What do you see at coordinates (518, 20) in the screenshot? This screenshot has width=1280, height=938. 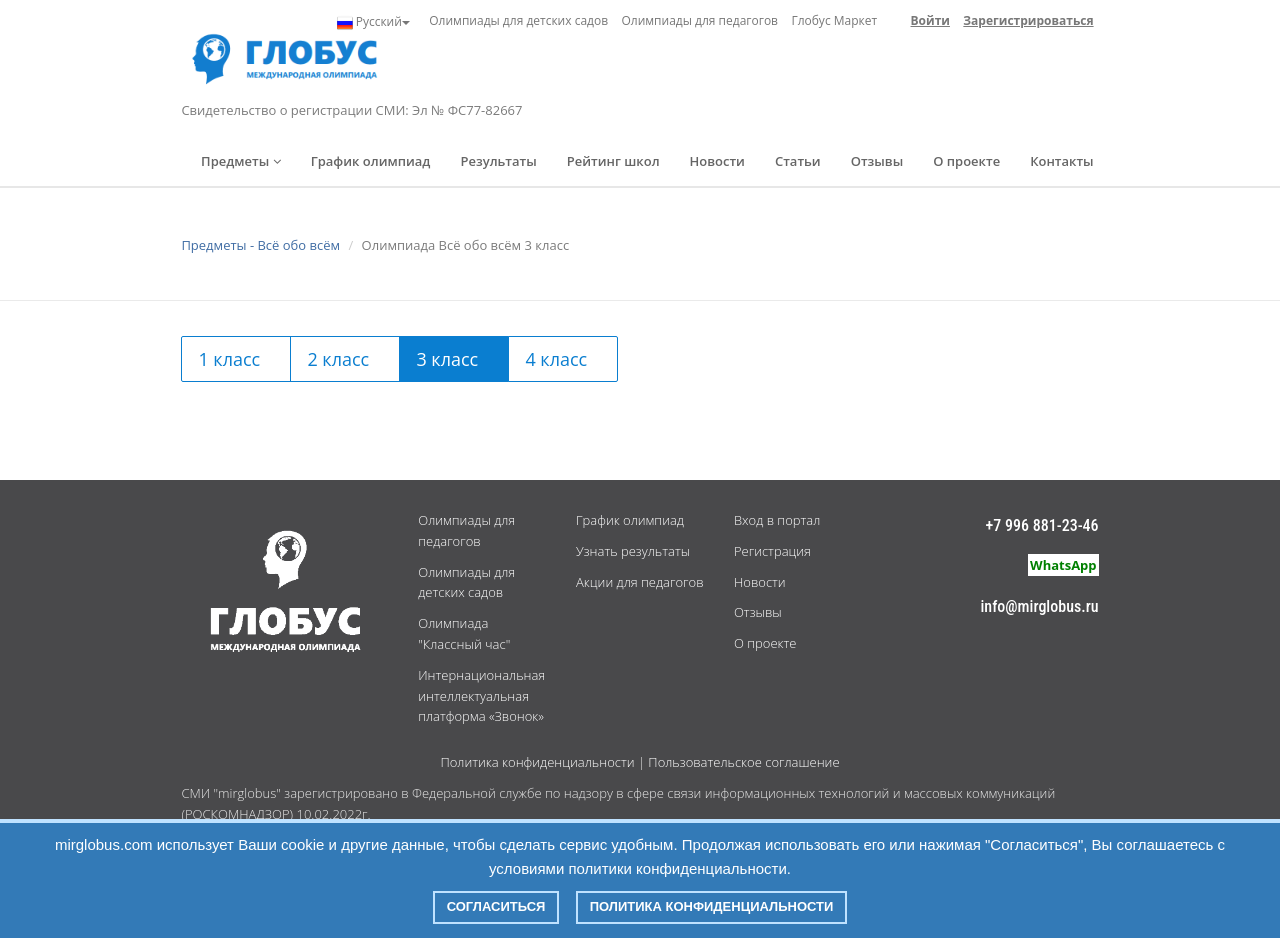 I see `Олимпиады для детских садов` at bounding box center [518, 20].